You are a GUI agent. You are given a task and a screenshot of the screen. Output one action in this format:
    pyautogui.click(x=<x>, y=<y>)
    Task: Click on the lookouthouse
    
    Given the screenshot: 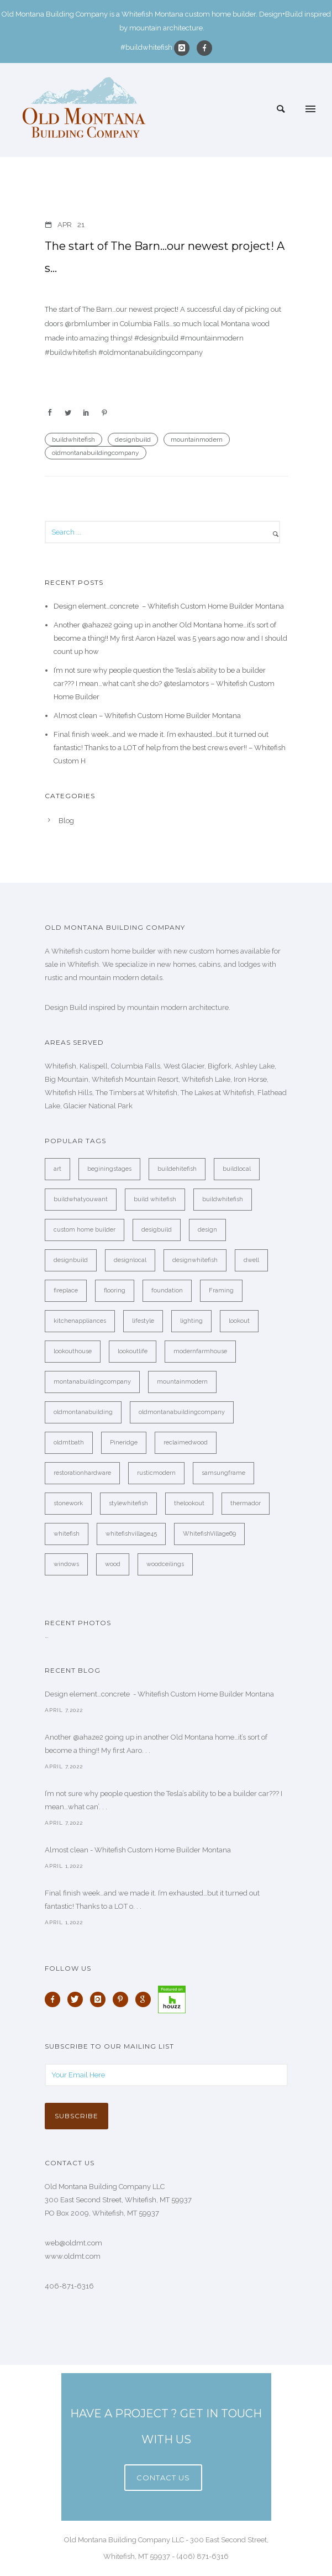 What is the action you would take?
    pyautogui.click(x=73, y=1351)
    